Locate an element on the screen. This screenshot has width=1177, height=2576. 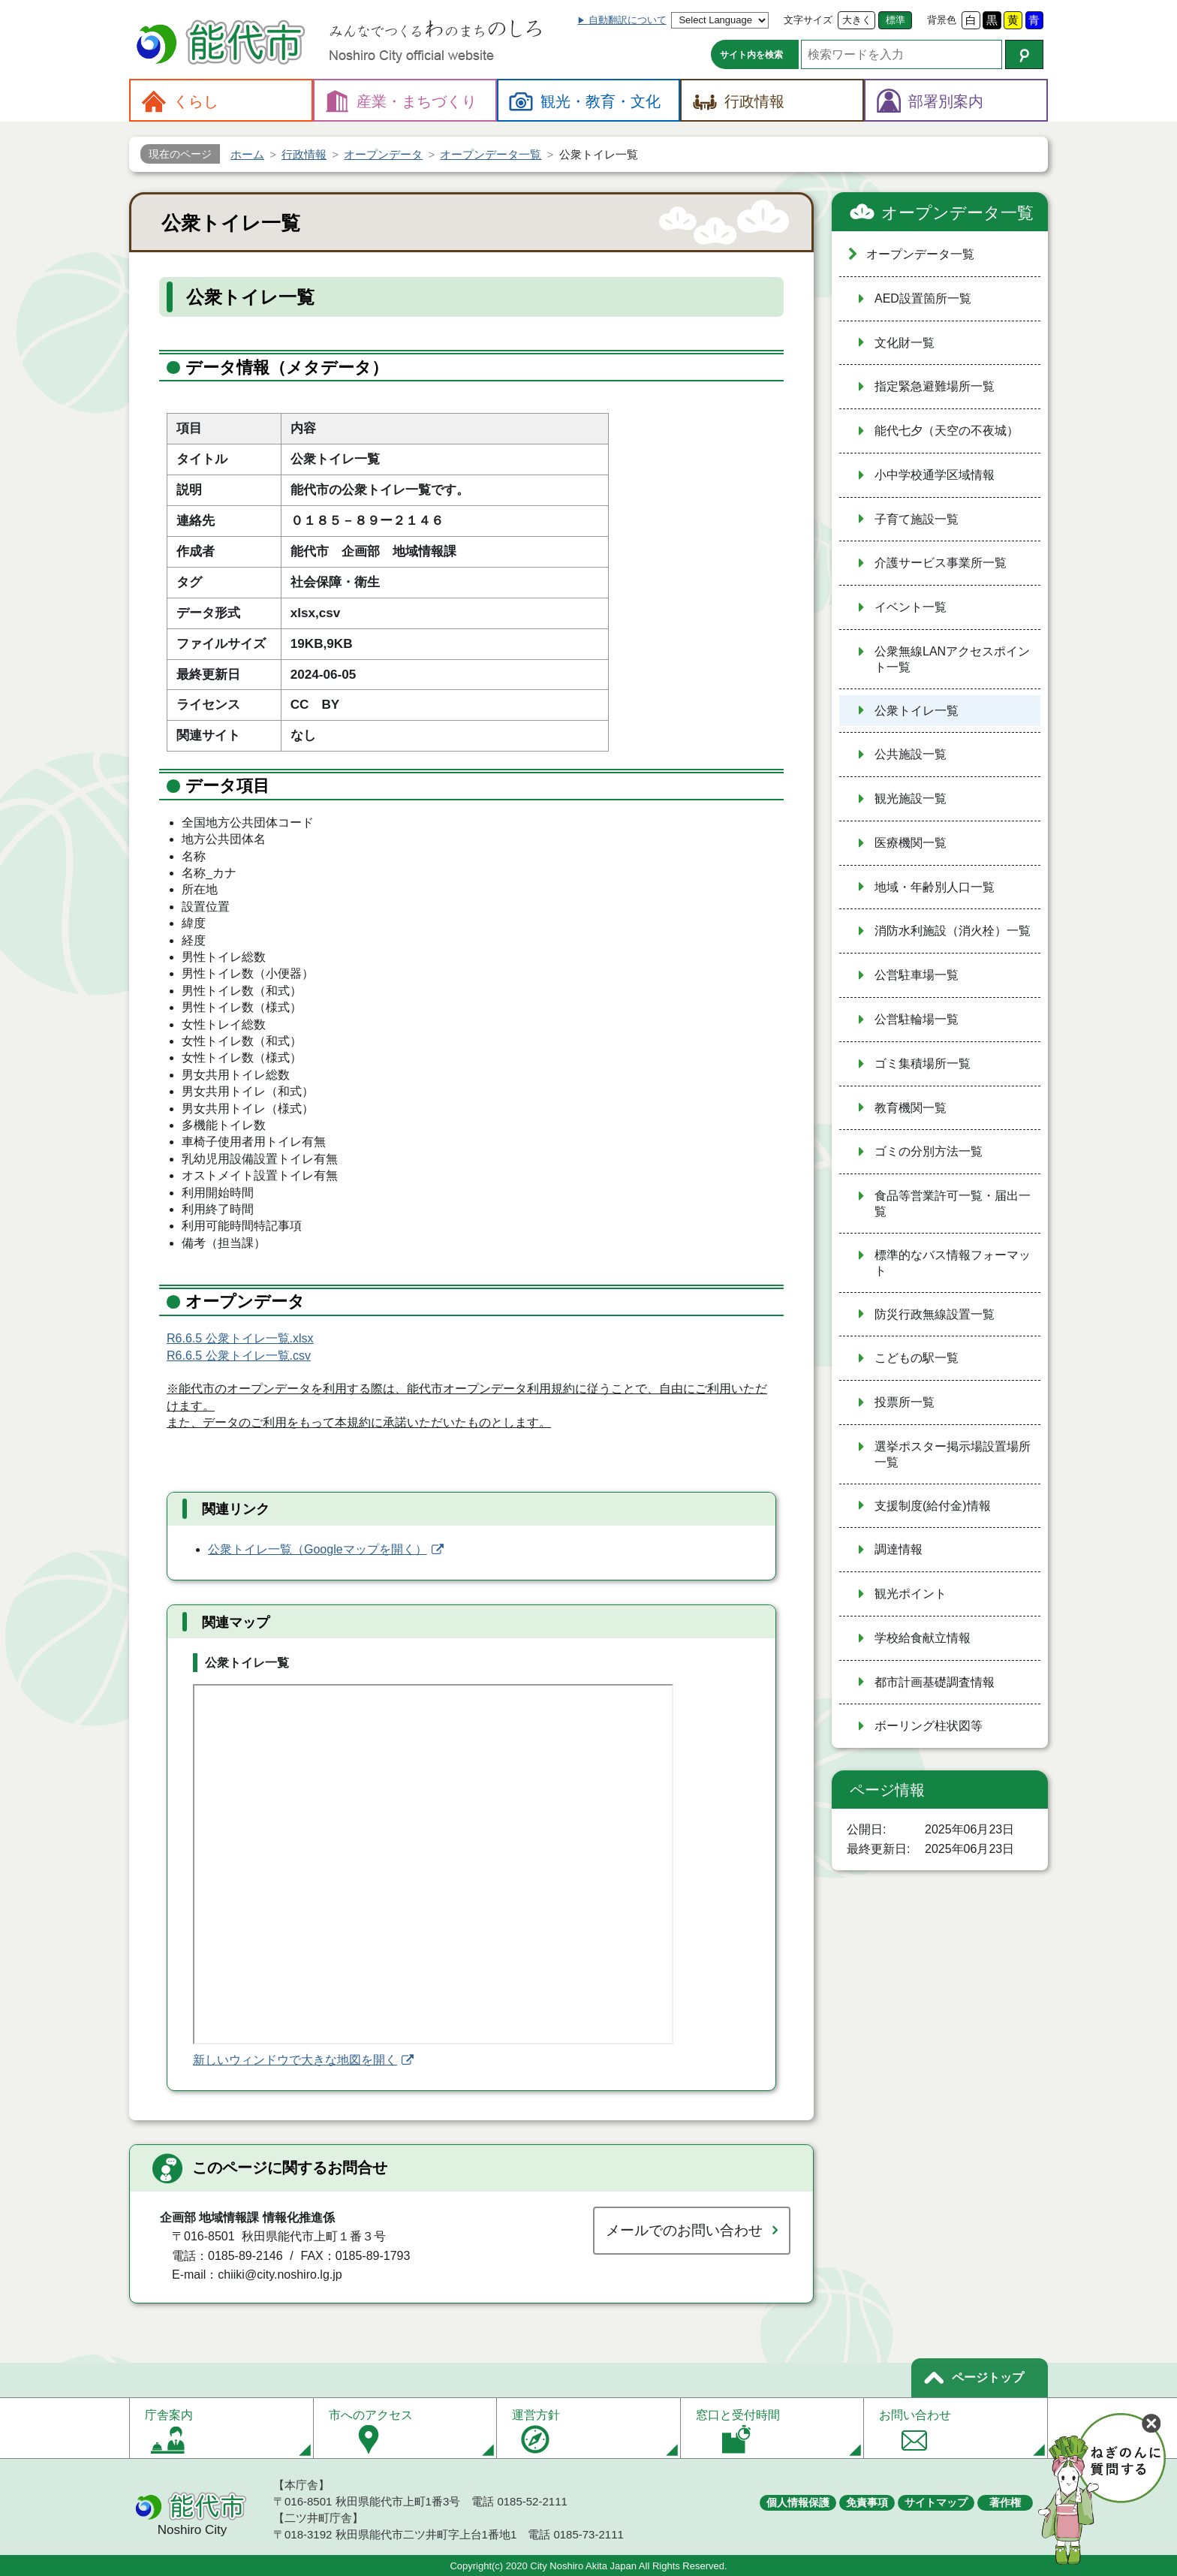
学校給食献立情報 is located at coordinates (922, 1637).